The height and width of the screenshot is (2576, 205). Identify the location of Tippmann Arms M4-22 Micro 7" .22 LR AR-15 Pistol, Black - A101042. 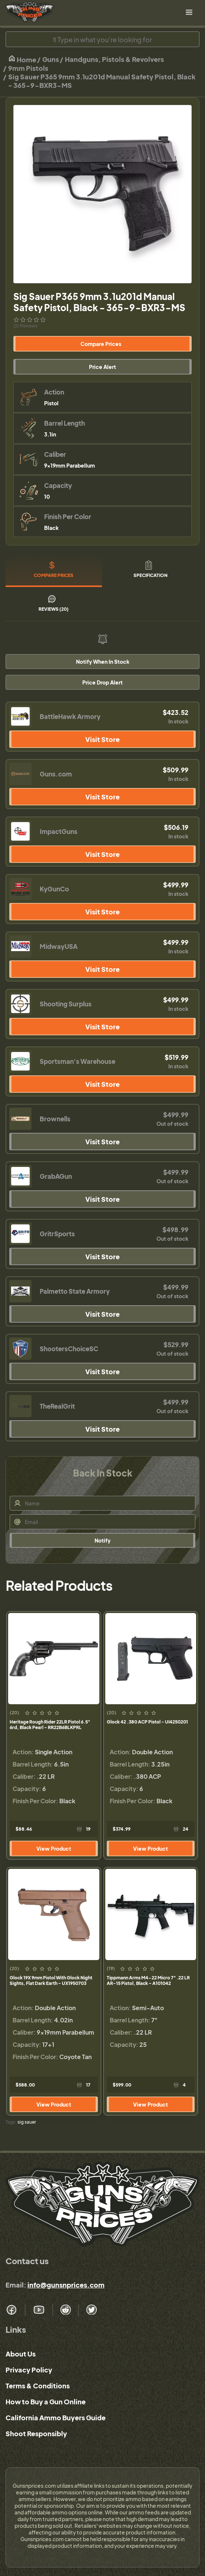
(148, 1980).